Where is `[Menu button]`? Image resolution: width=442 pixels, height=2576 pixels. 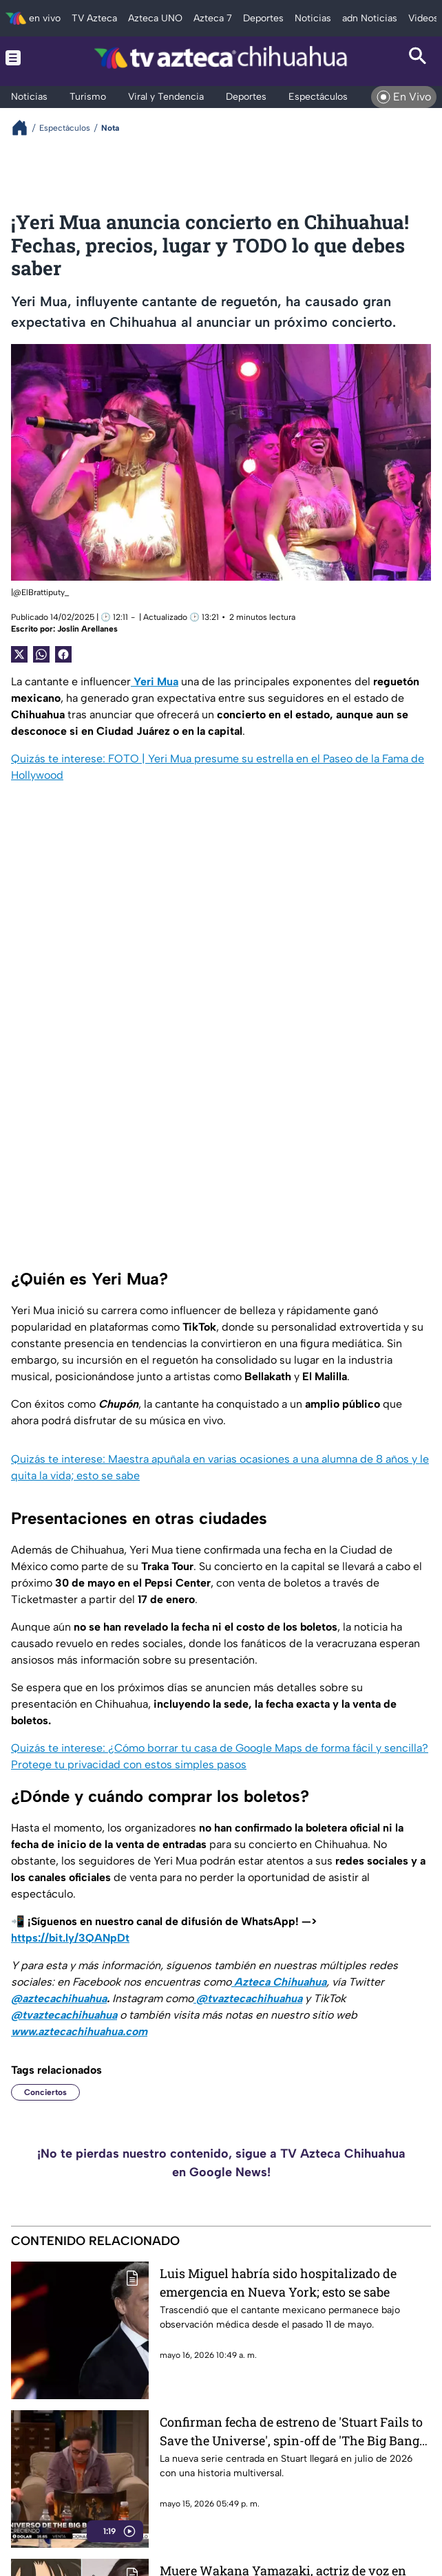
[Menu button] is located at coordinates (24, 58).